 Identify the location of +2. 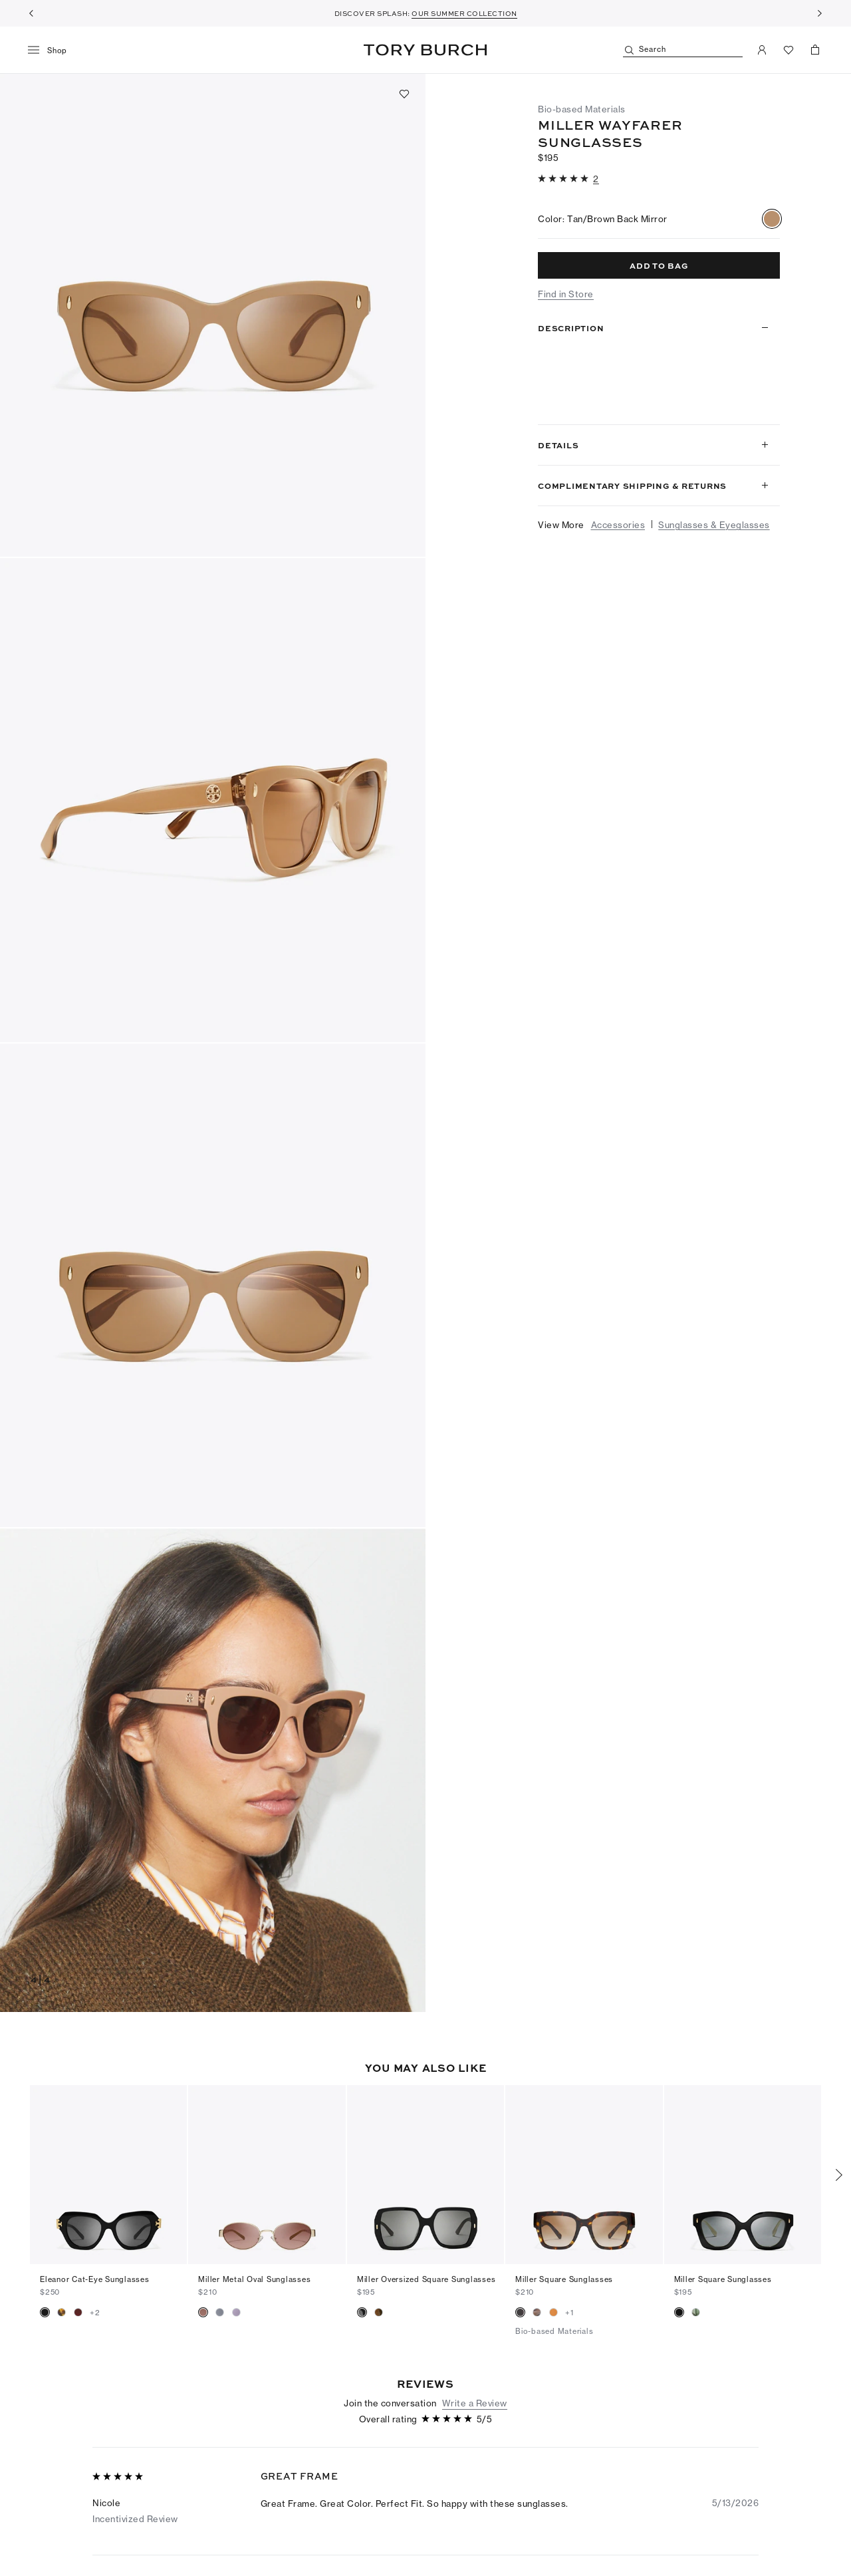
(95, 2312).